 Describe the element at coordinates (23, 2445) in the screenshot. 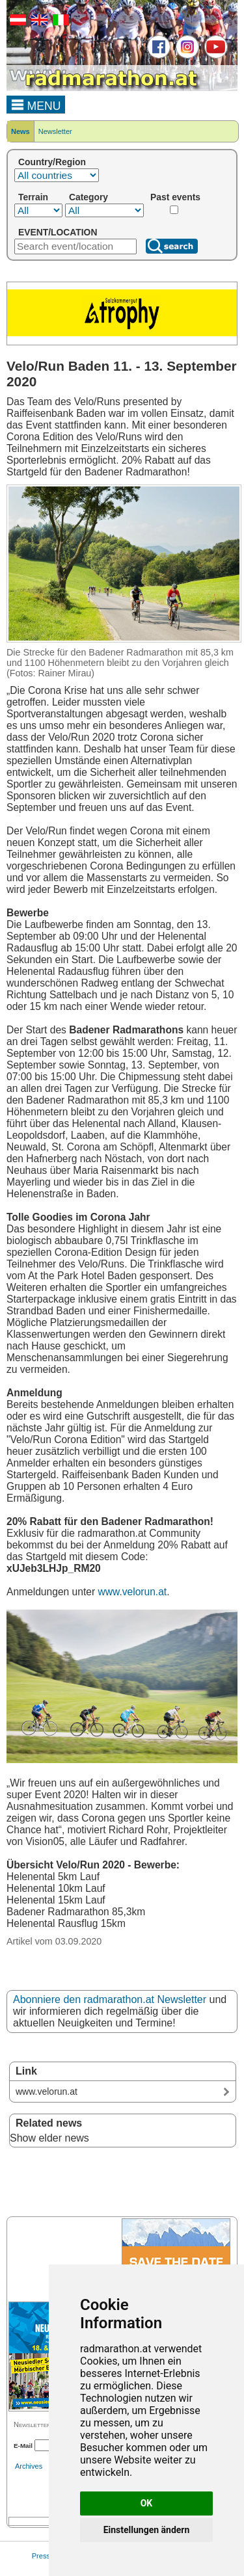

I see `E-Mail` at that location.